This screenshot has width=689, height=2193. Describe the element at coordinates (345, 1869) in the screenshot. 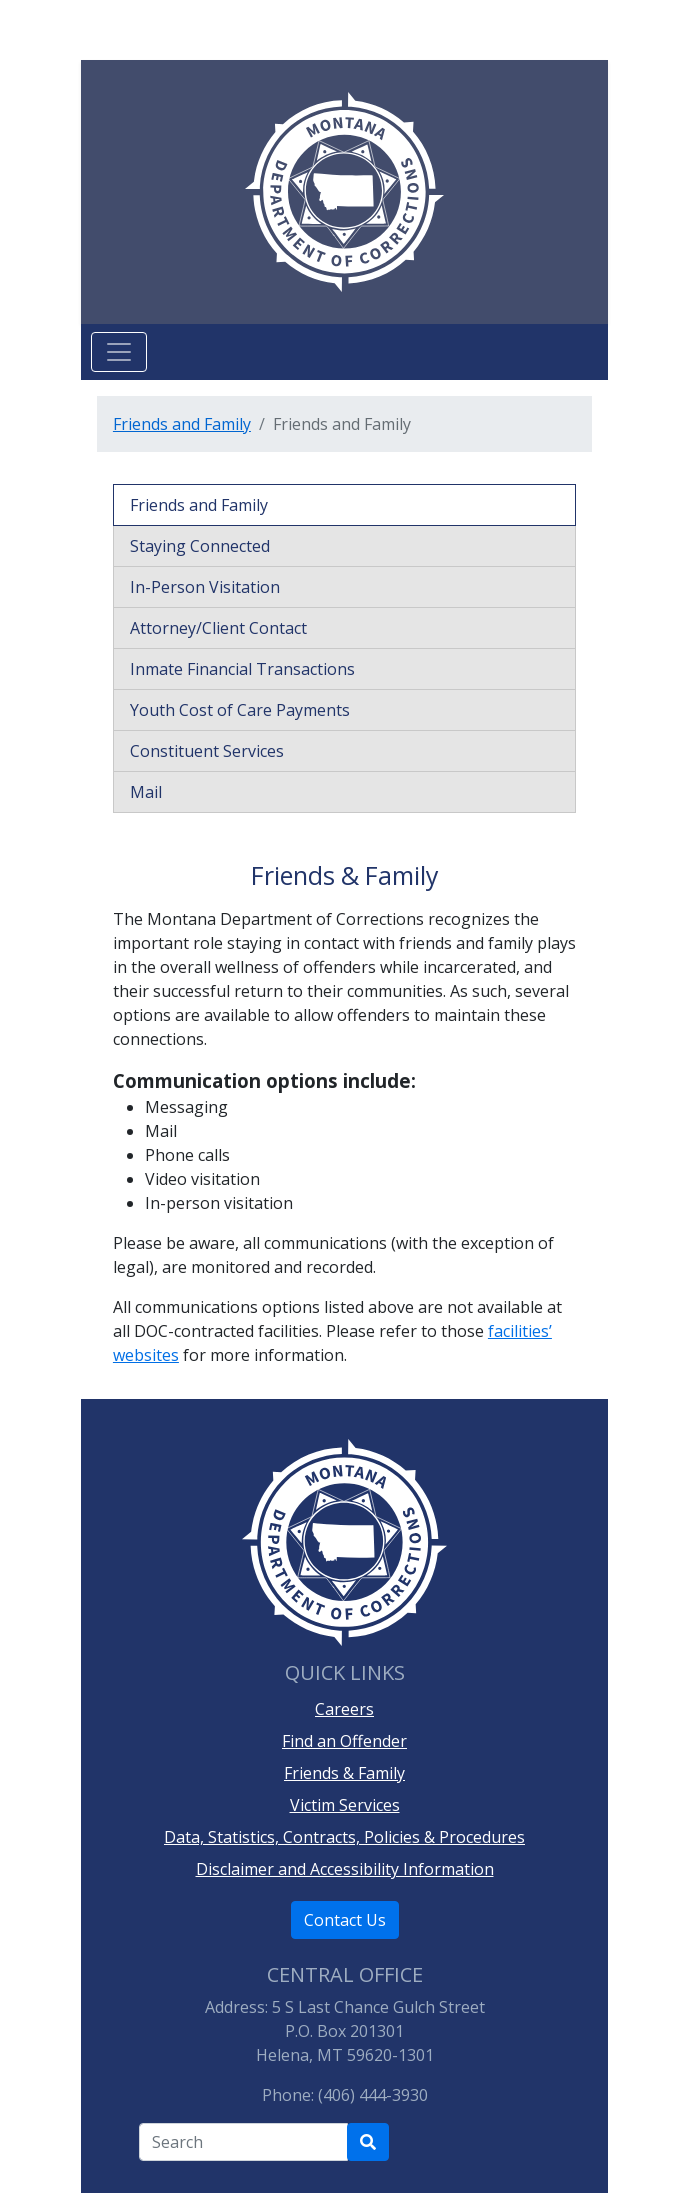

I see `Disclaimer and Accessibility Information` at that location.